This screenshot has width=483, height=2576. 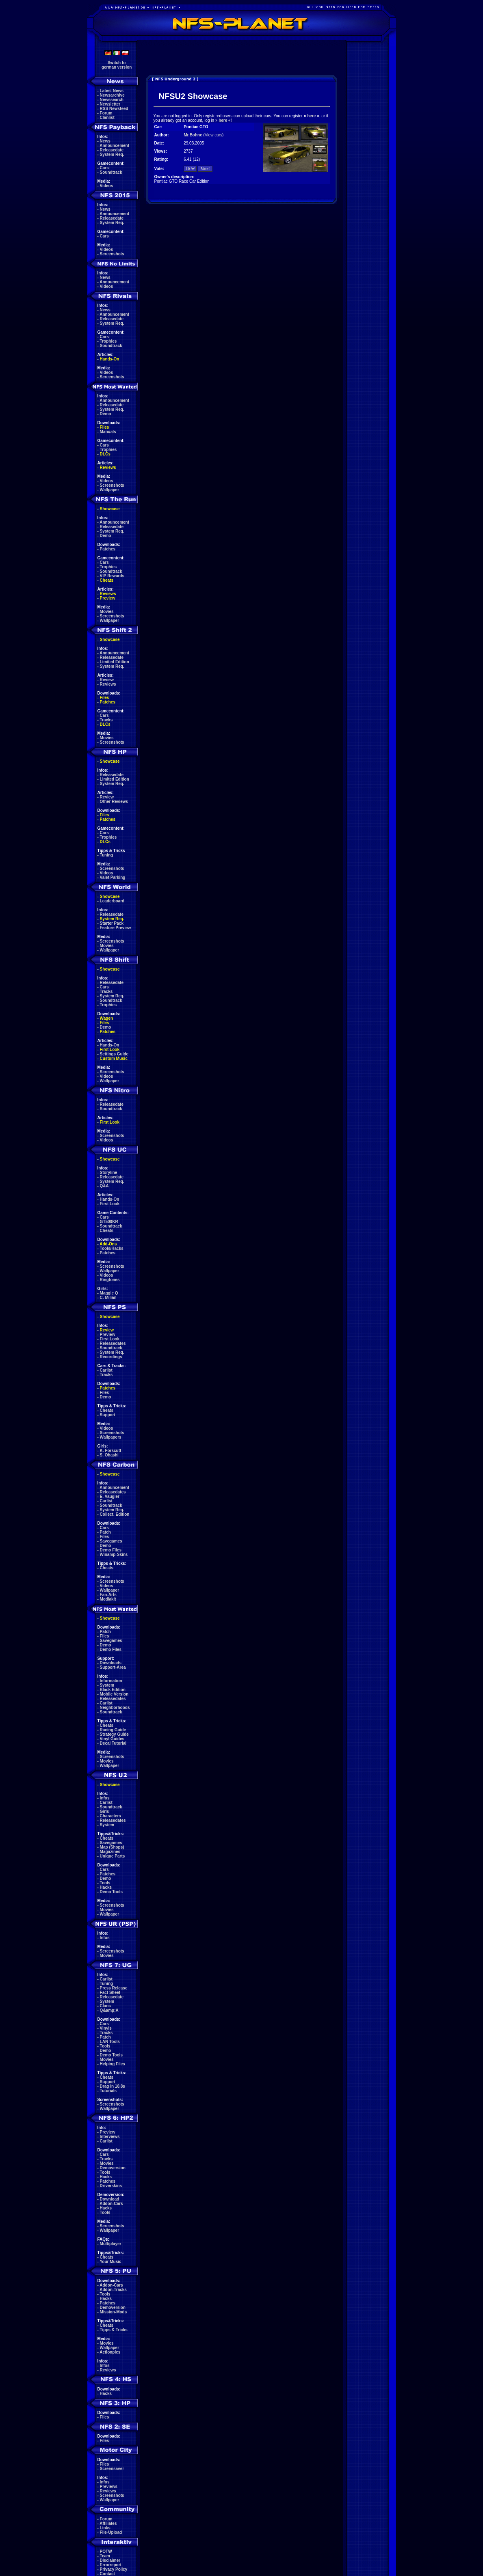 What do you see at coordinates (112, 2086) in the screenshot?
I see `Drag in 18.8s` at bounding box center [112, 2086].